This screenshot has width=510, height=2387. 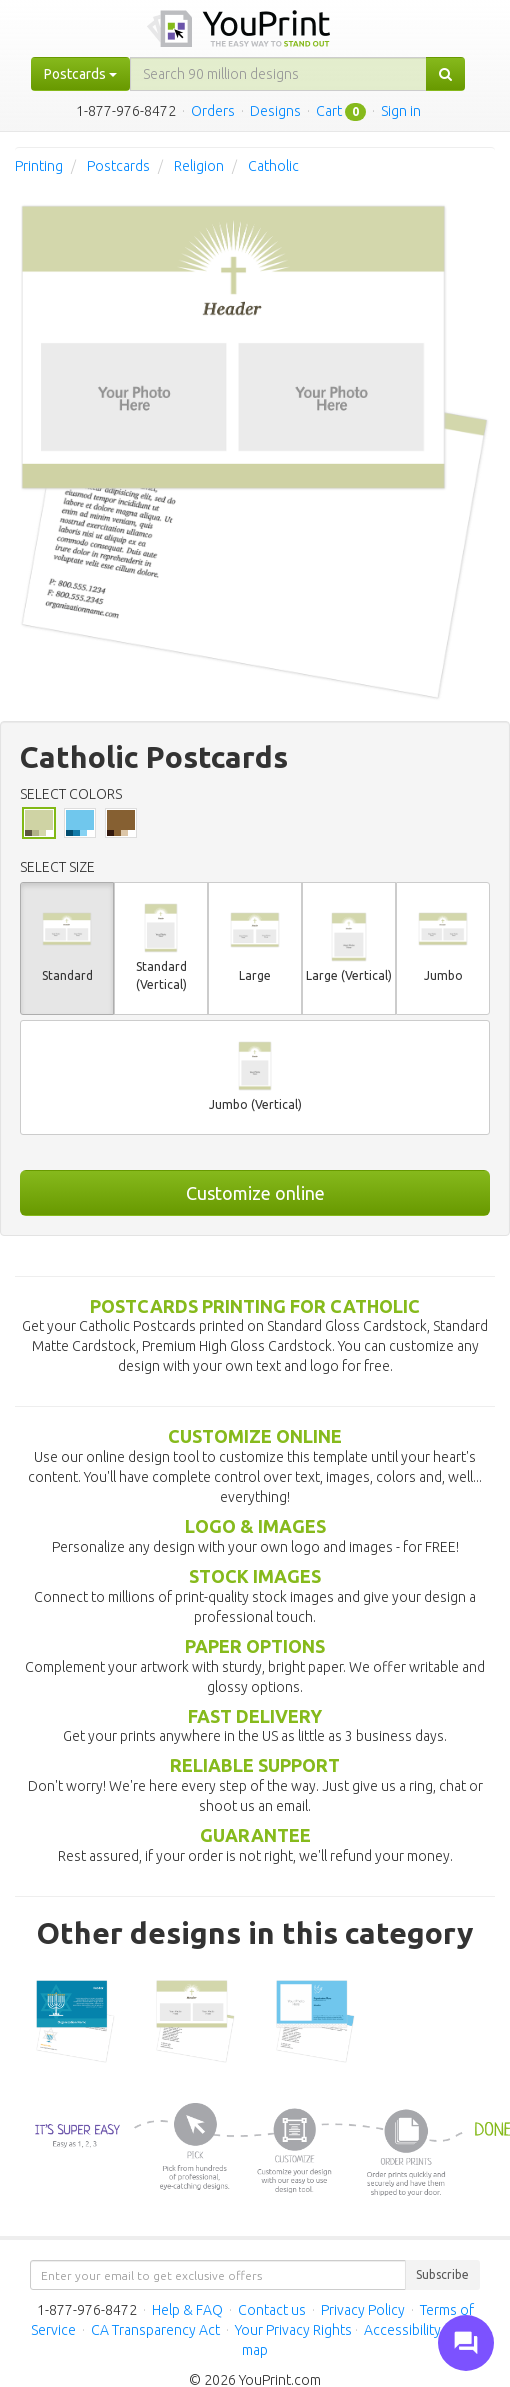 I want to click on Catholic, so click(x=273, y=166).